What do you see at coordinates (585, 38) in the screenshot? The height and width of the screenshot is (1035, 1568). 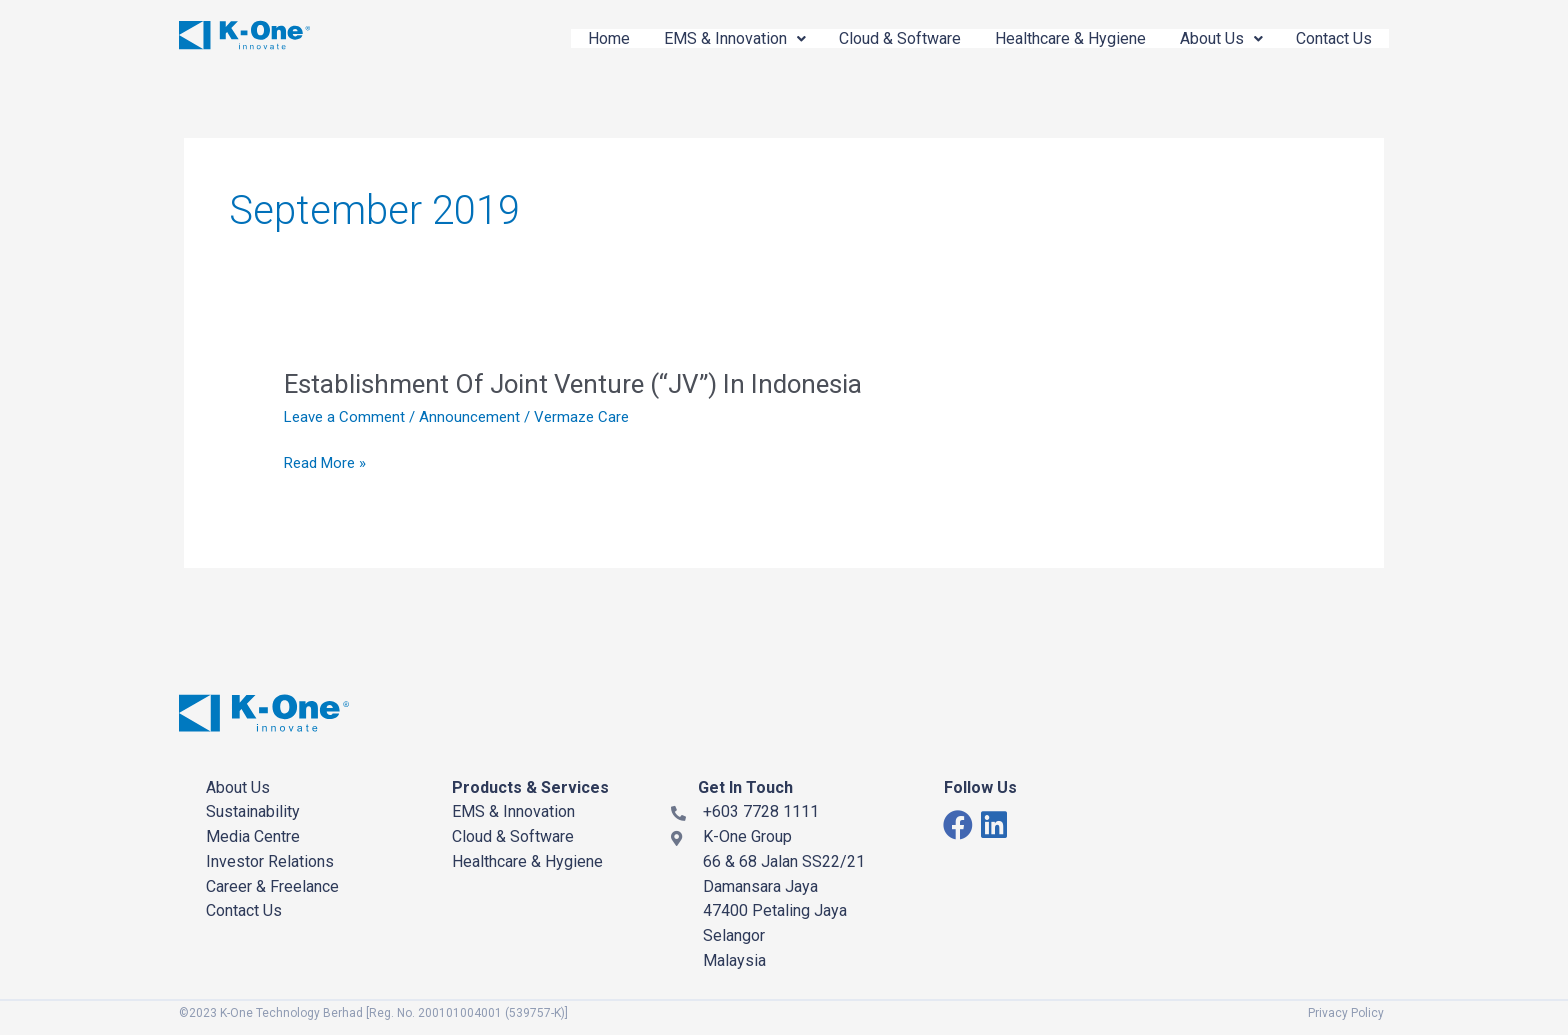 I see `Home` at bounding box center [585, 38].